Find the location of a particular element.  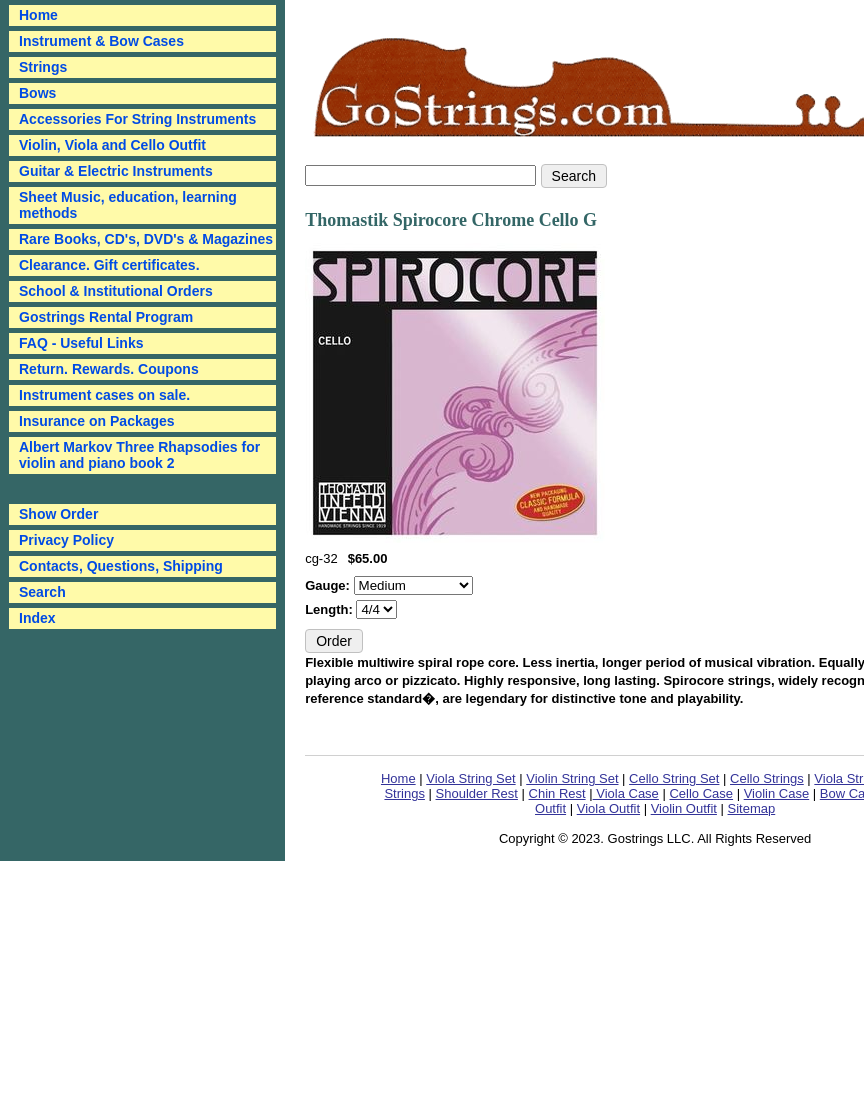

Violin, Viola and Cello Outfit is located at coordinates (112, 145).